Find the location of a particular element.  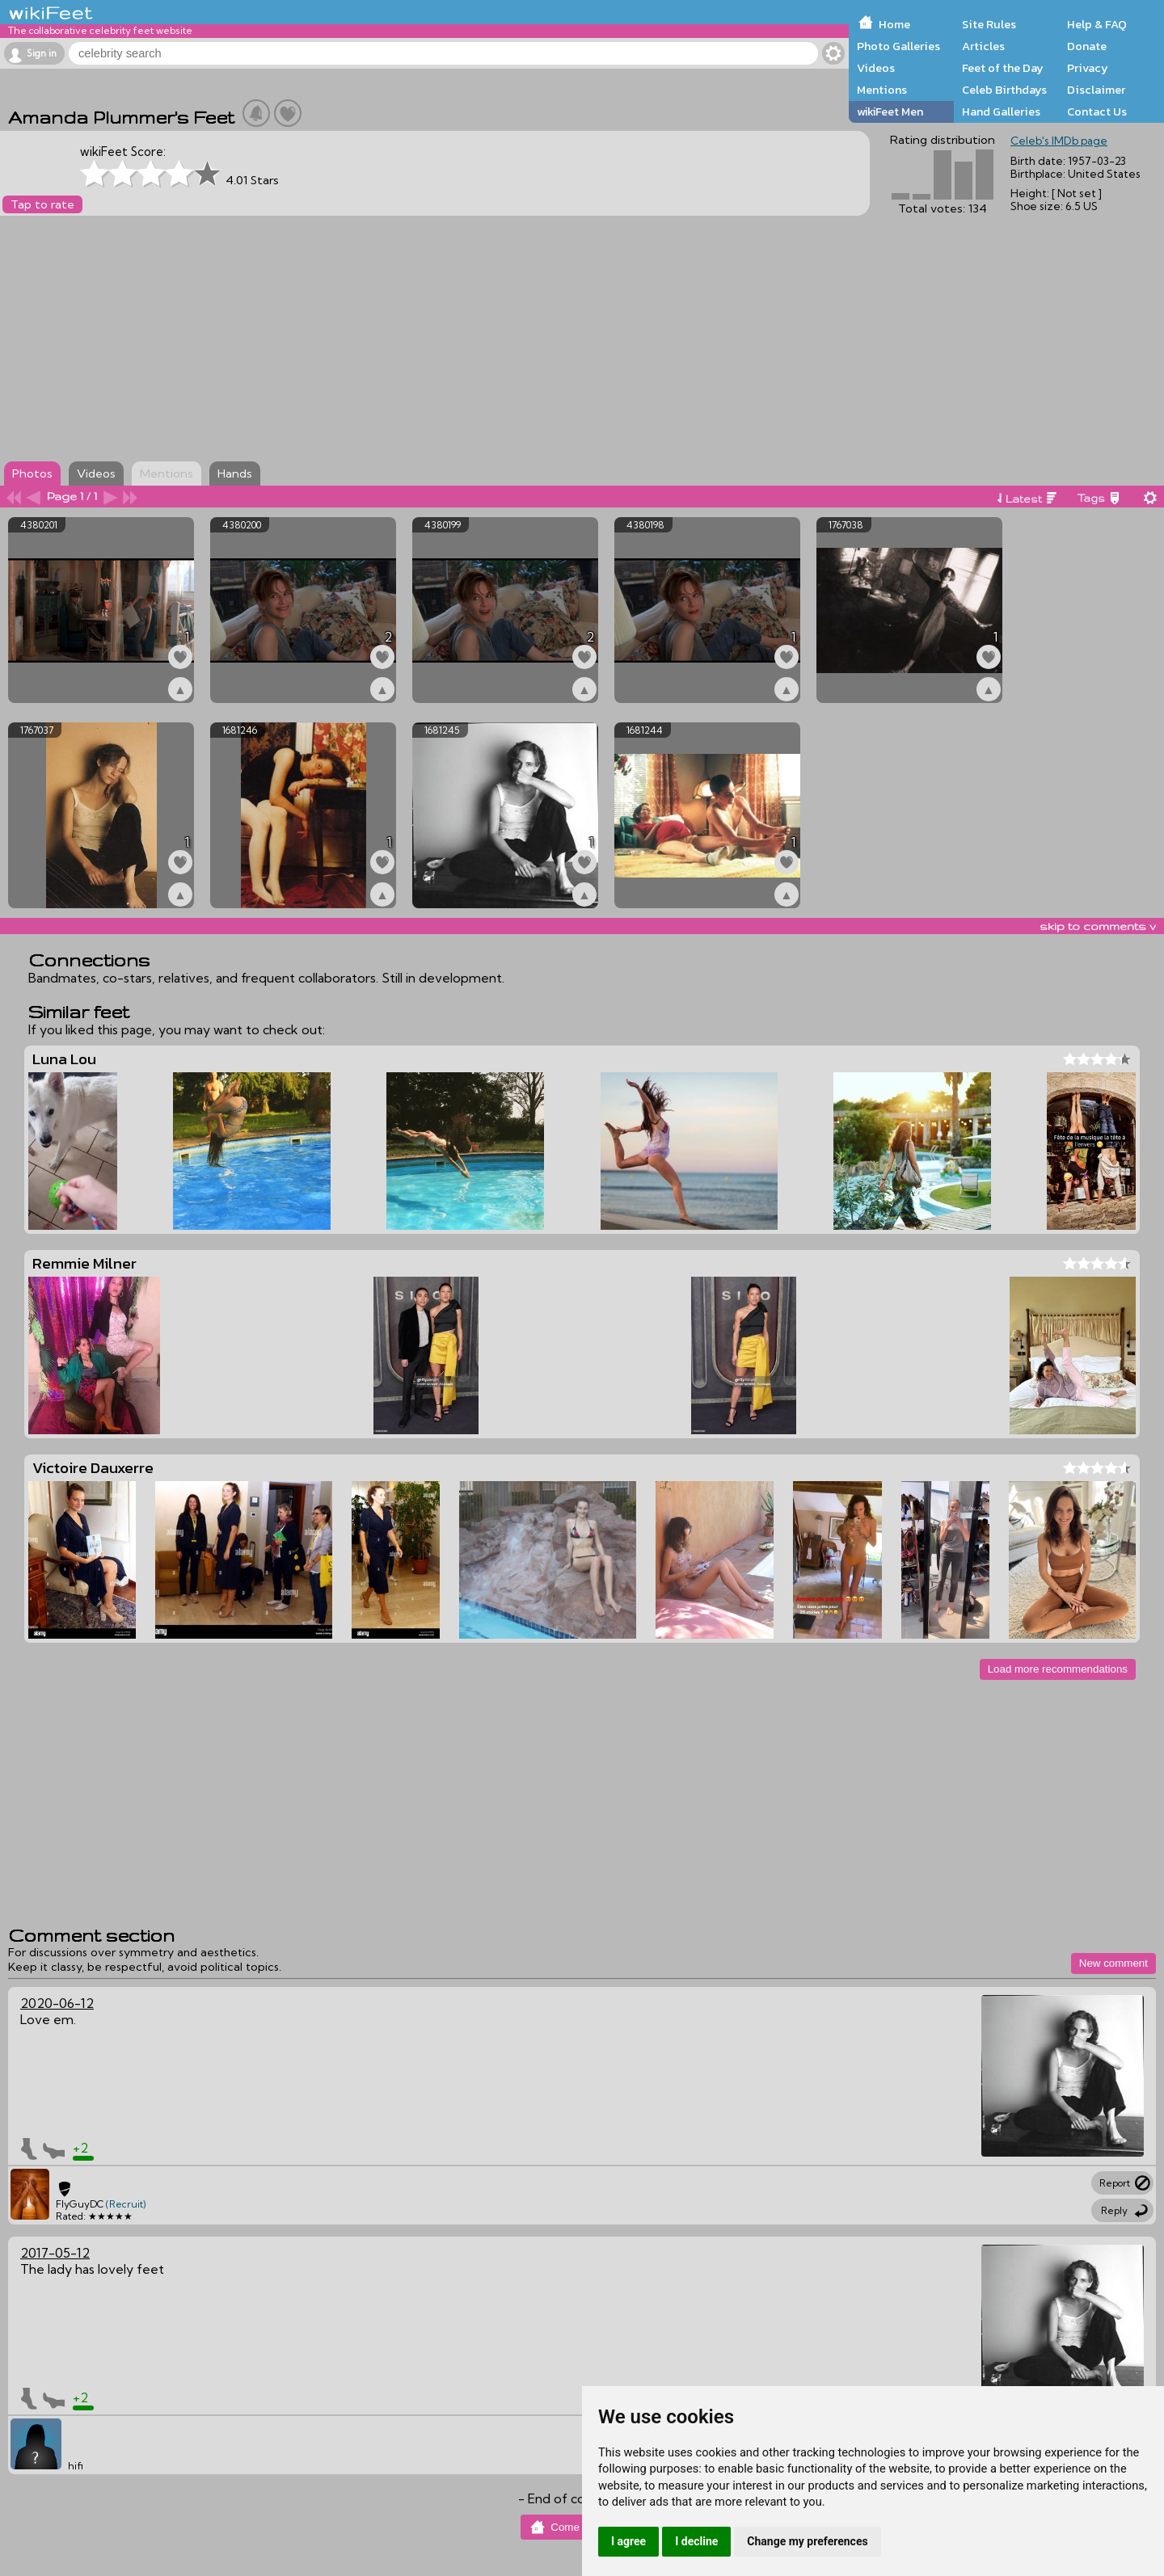

I decline [button] is located at coordinates (696, 2541).